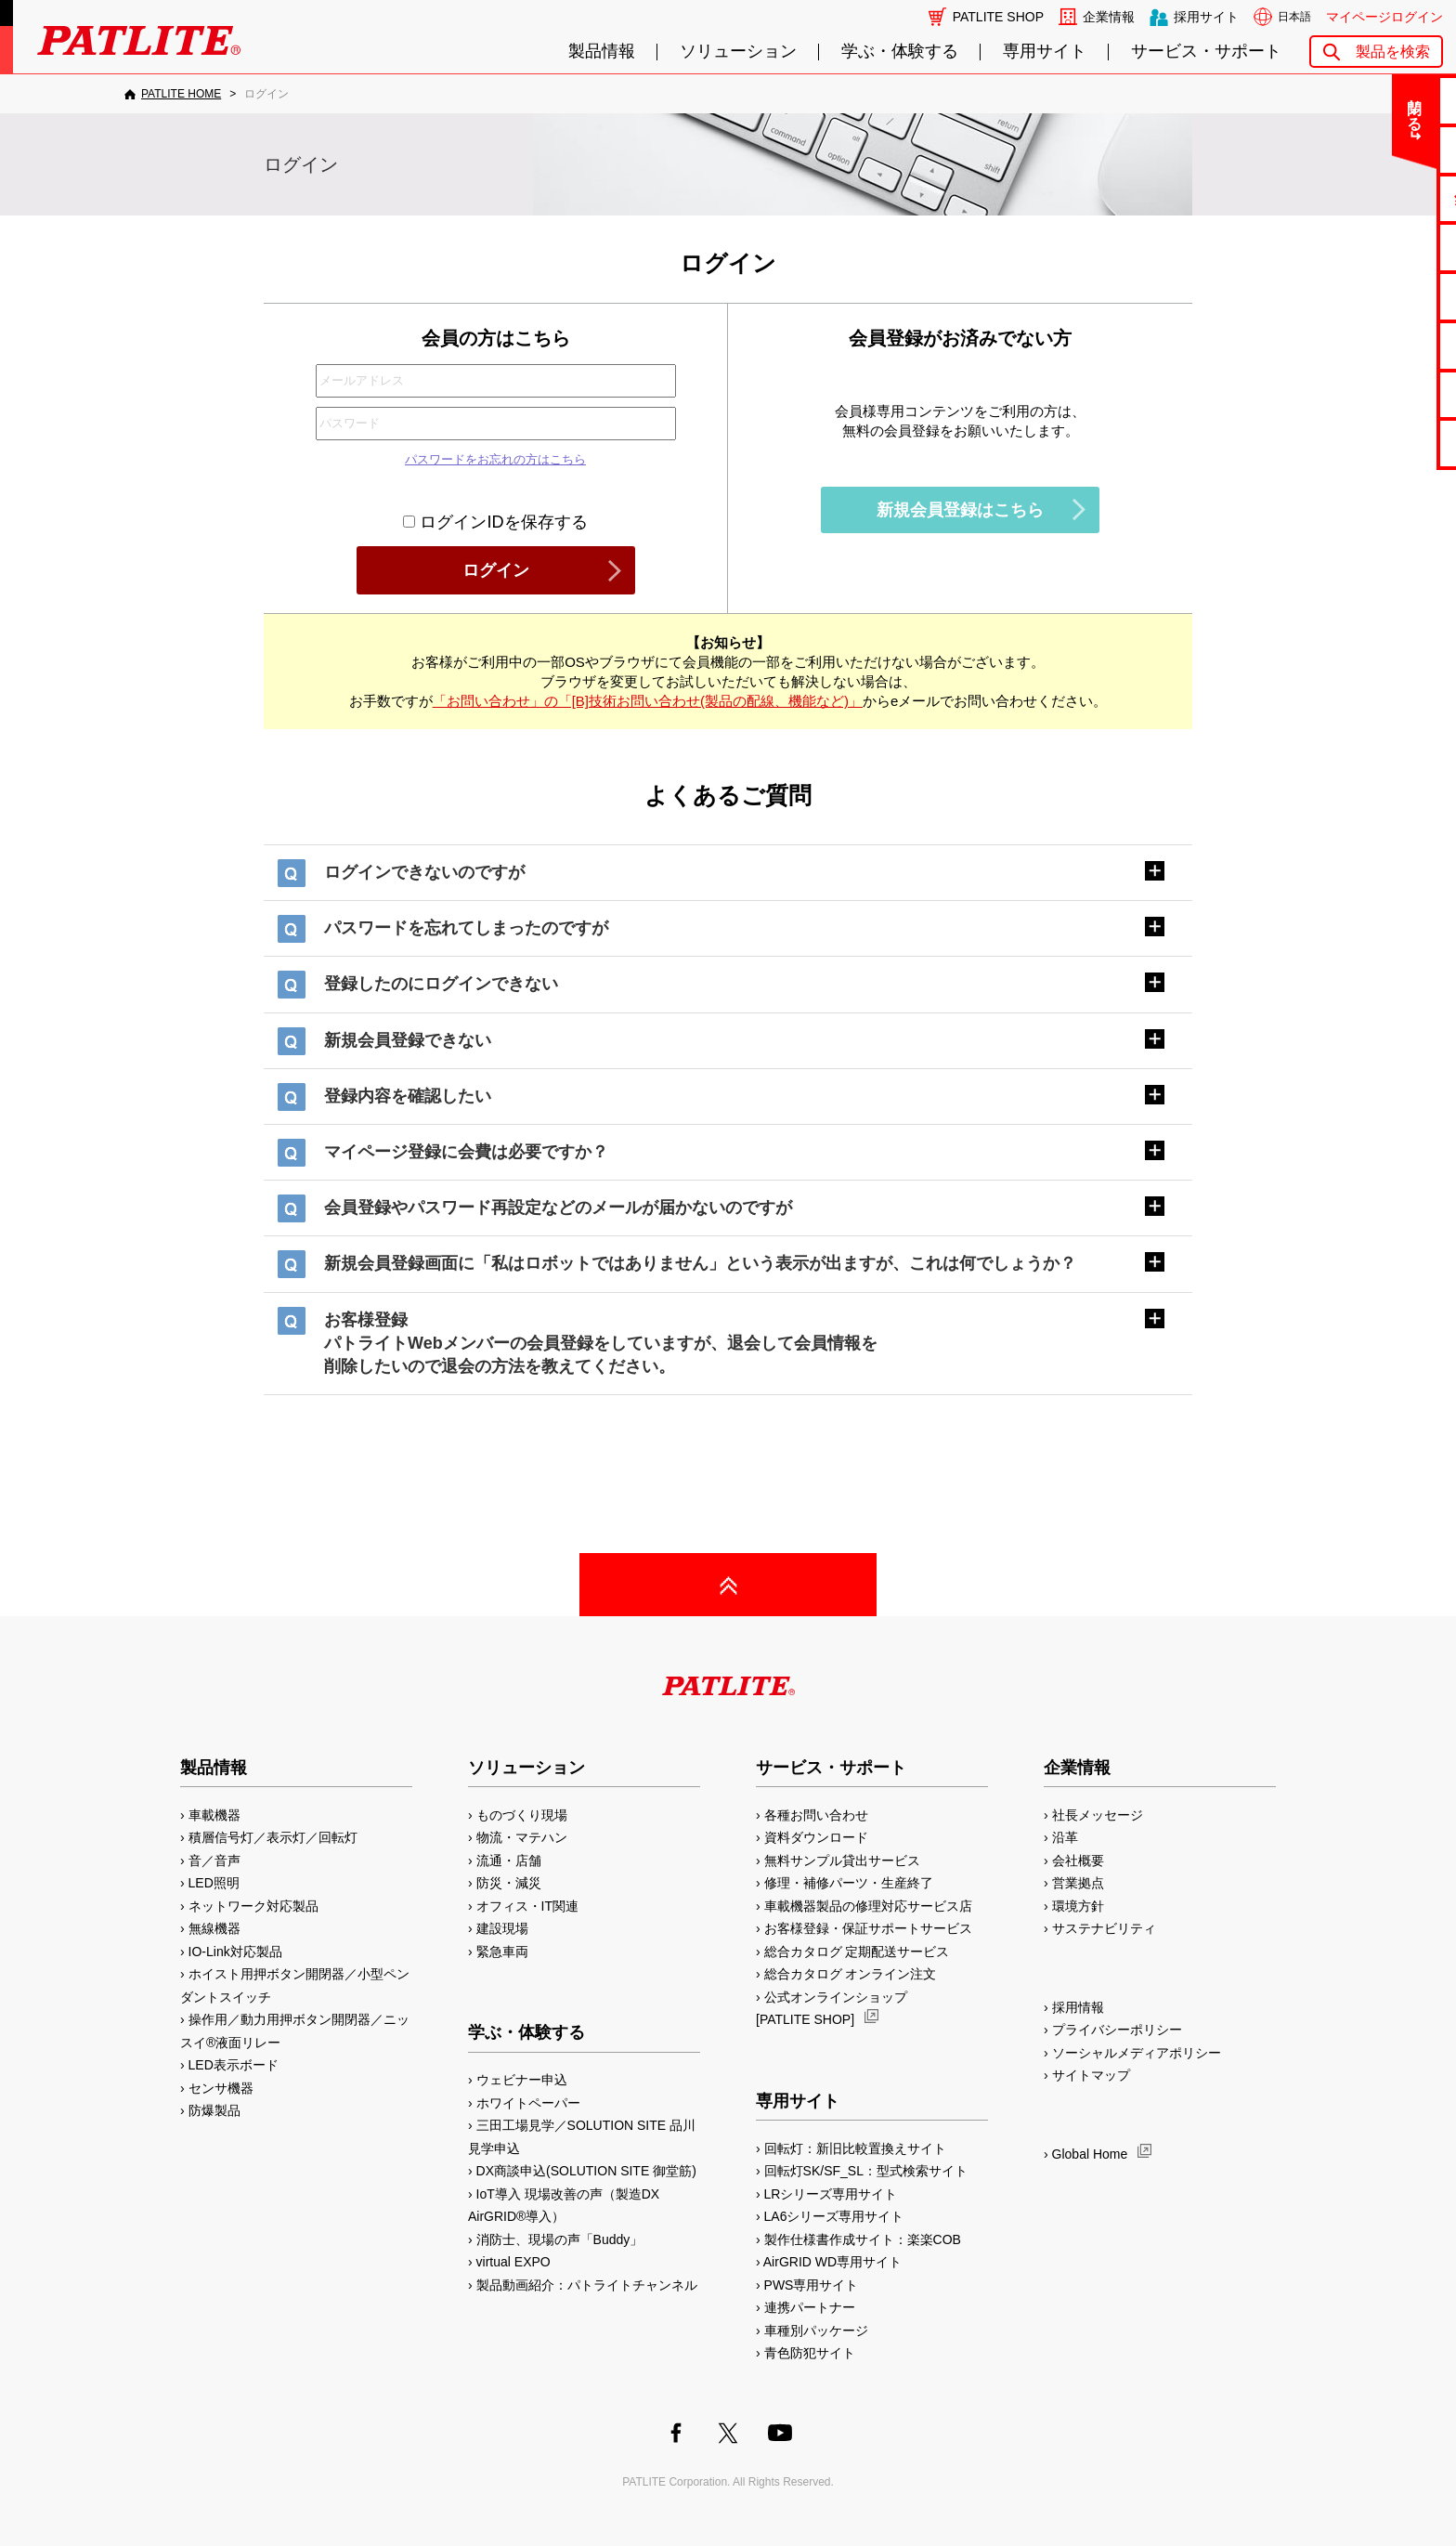 This screenshot has height=2546, width=1456. What do you see at coordinates (1078, 1906) in the screenshot?
I see `環境方針` at bounding box center [1078, 1906].